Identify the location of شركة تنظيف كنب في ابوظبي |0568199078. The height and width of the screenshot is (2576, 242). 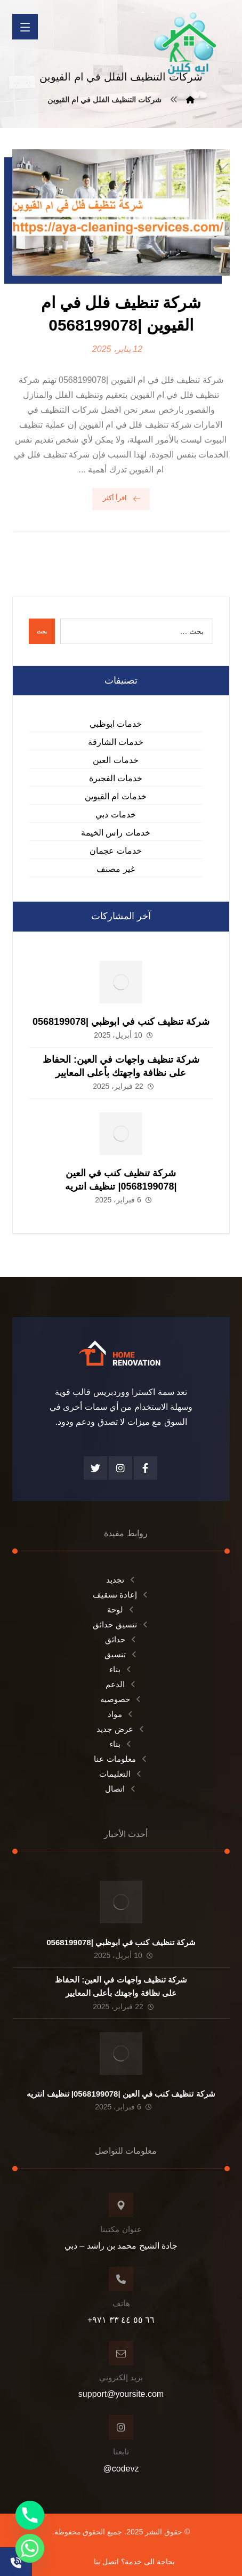
(121, 1021).